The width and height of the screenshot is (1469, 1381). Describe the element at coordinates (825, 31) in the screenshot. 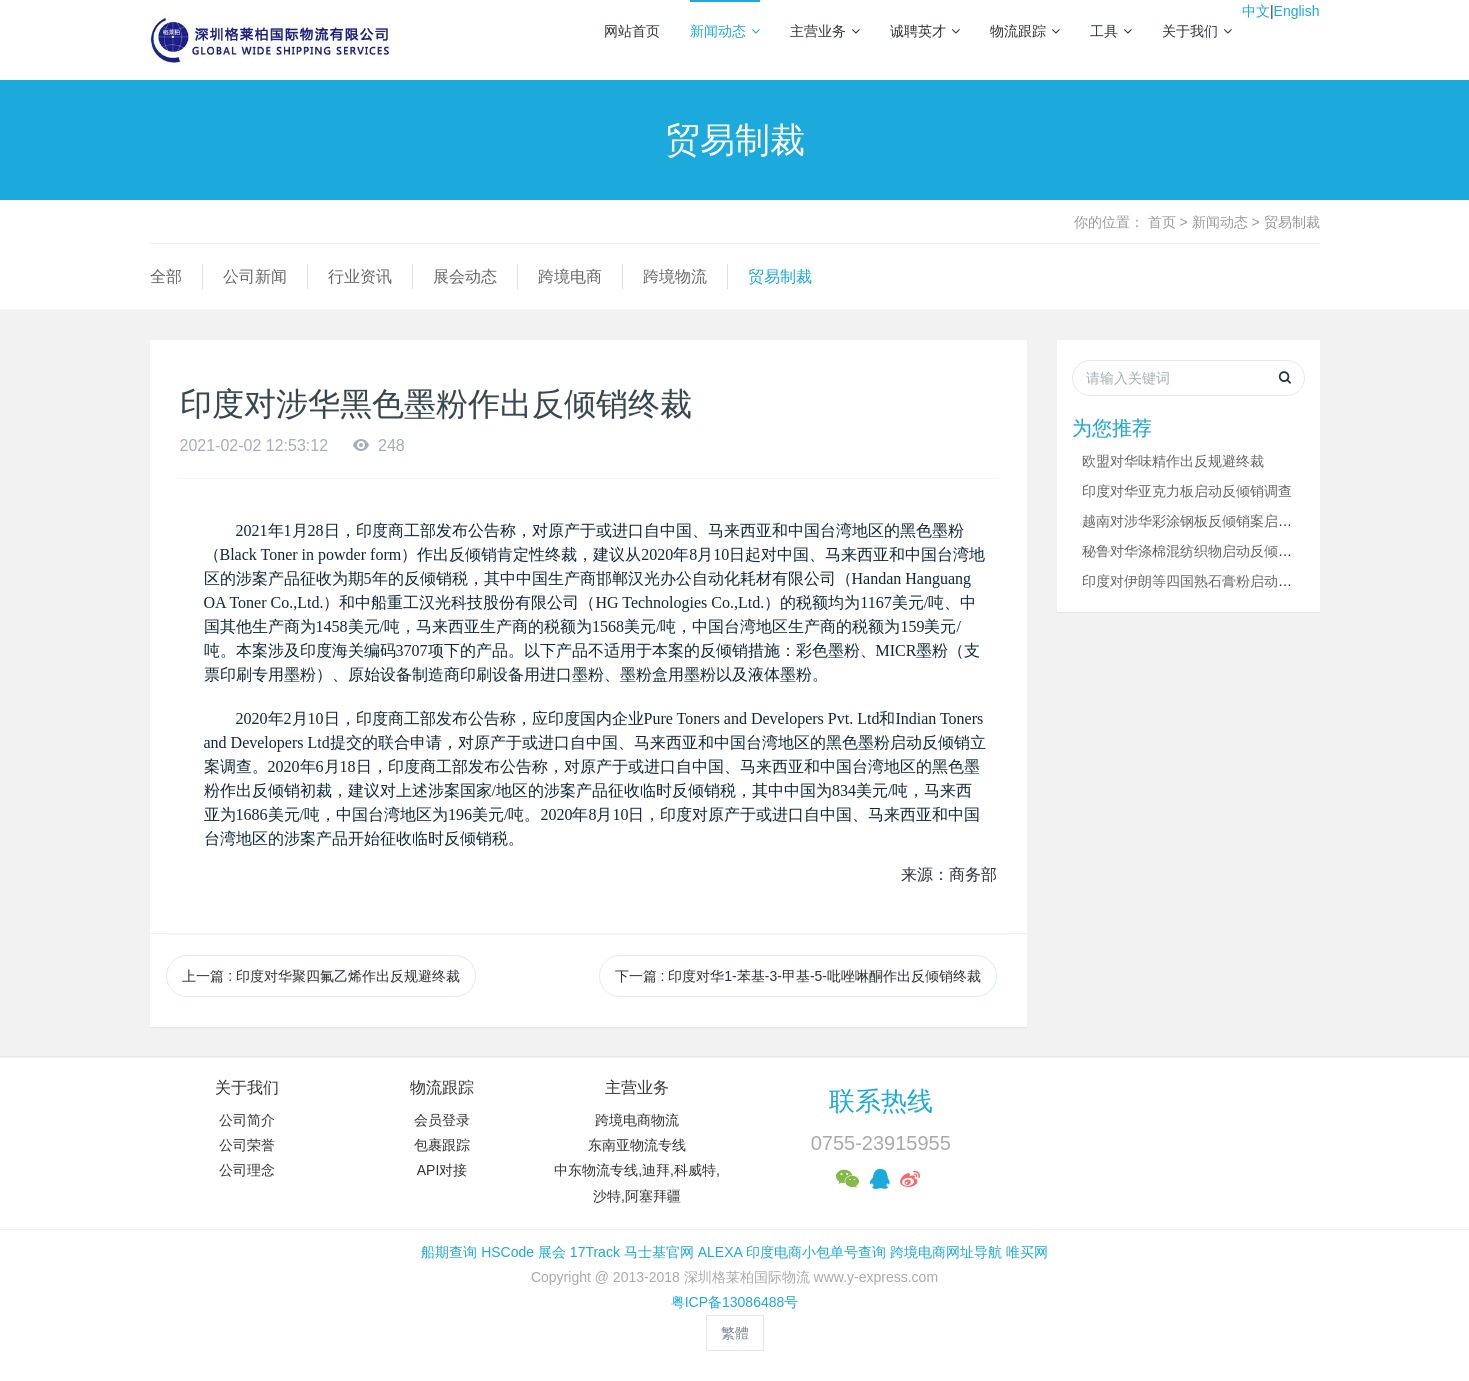

I see `主营业务` at that location.